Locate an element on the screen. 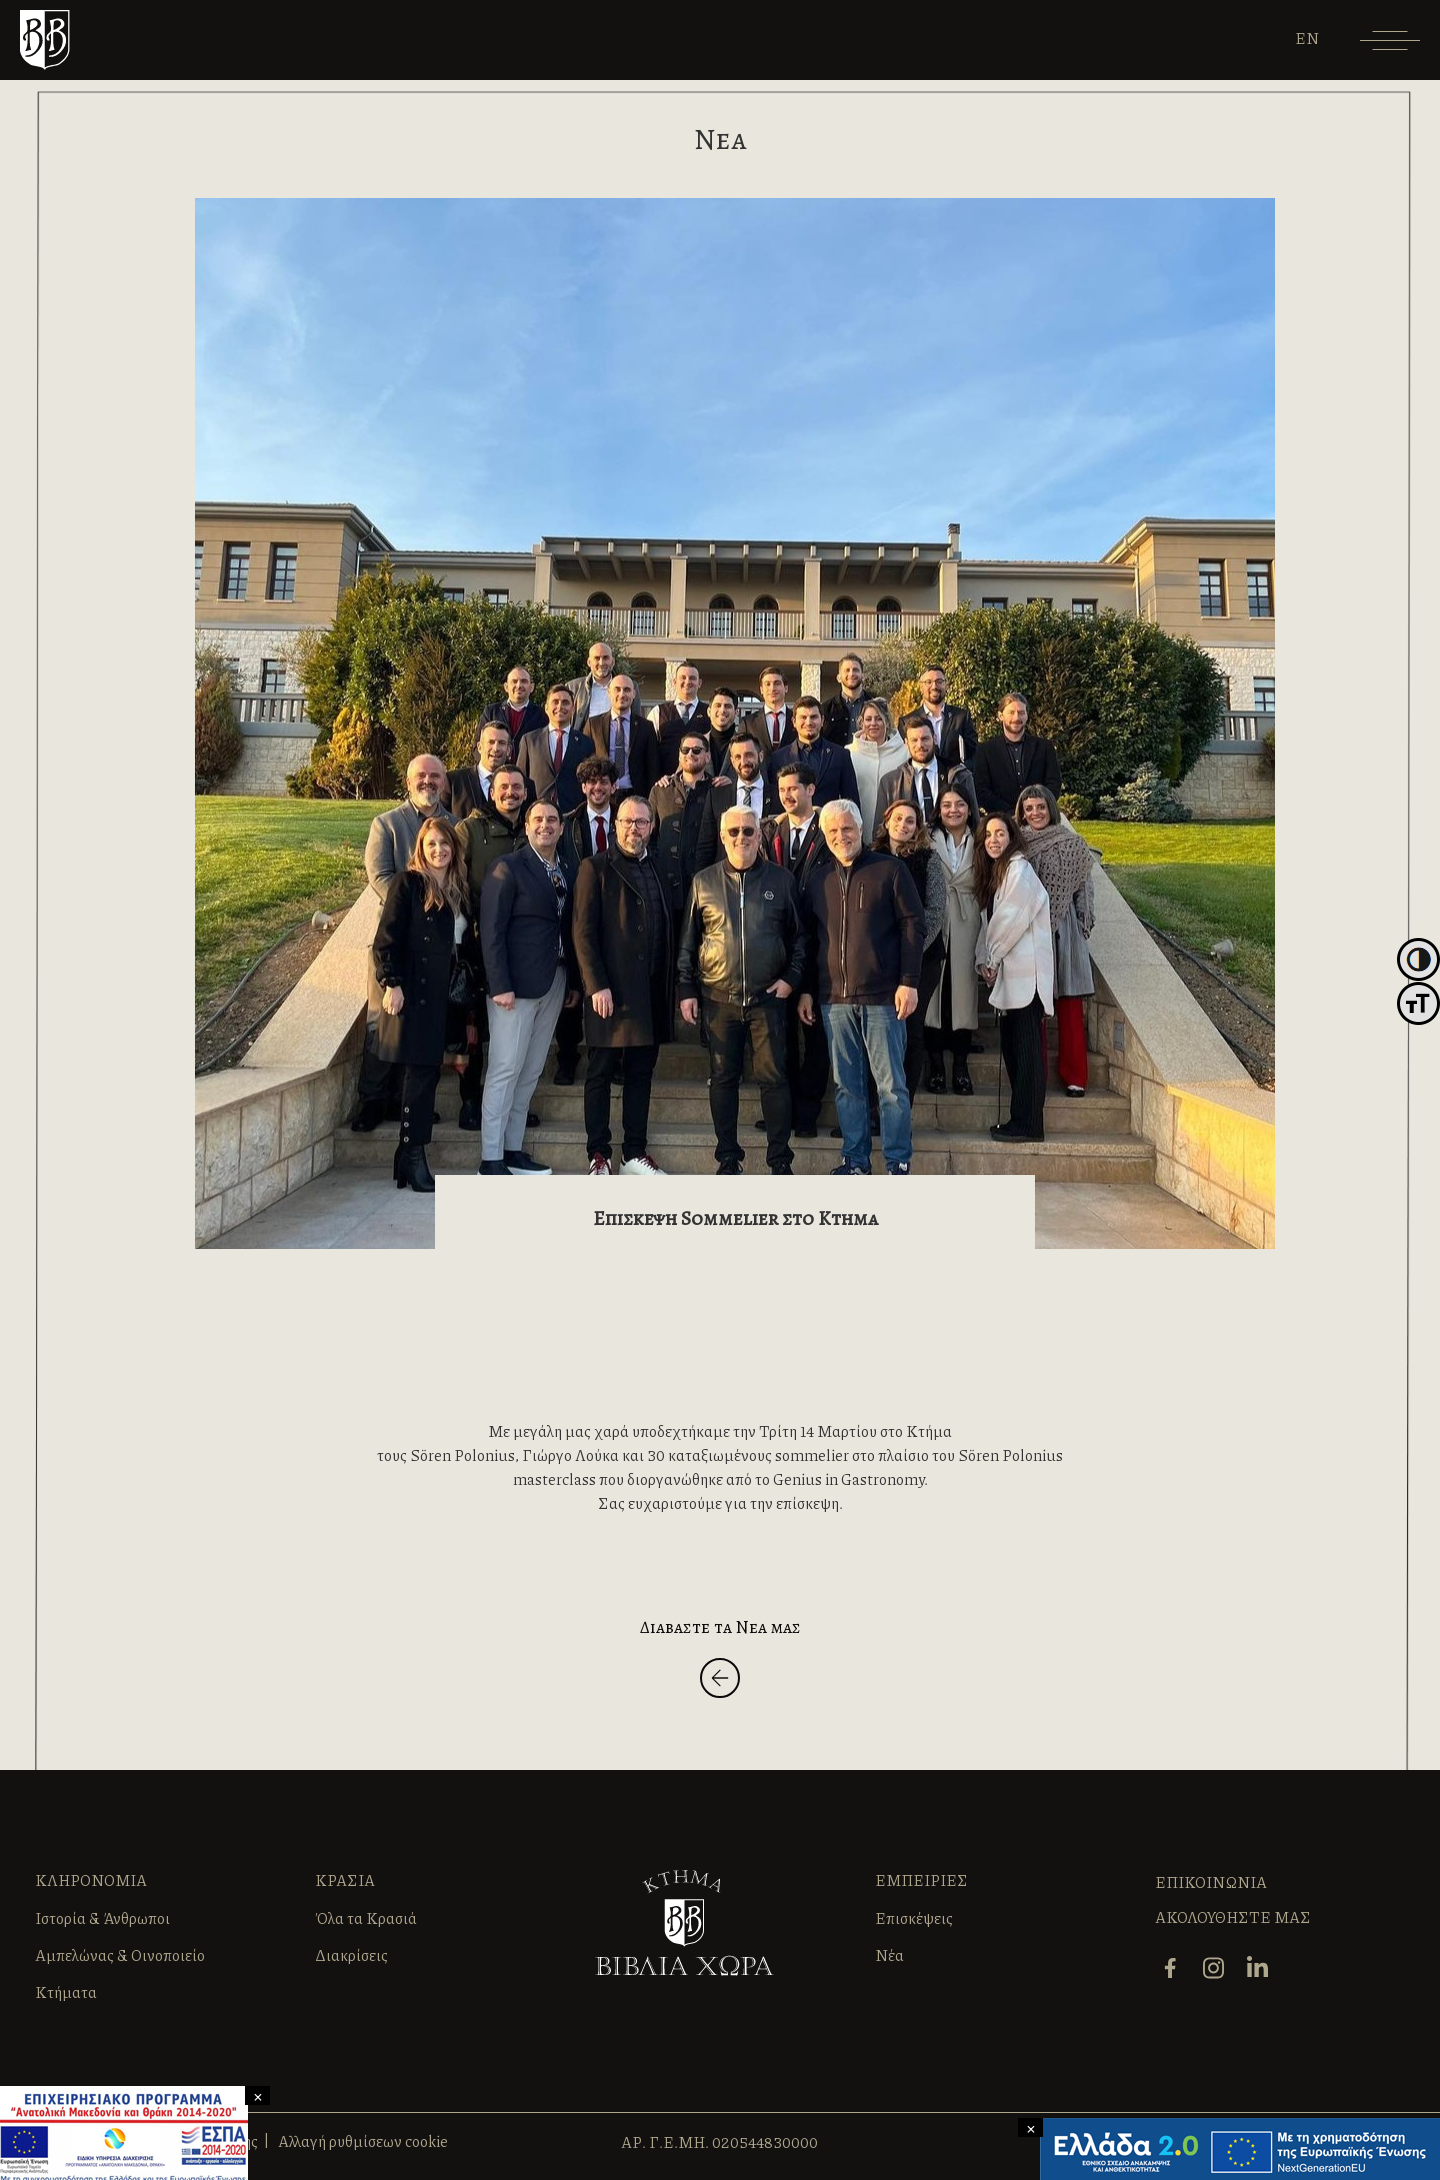  Κτήματα is located at coordinates (66, 1992).